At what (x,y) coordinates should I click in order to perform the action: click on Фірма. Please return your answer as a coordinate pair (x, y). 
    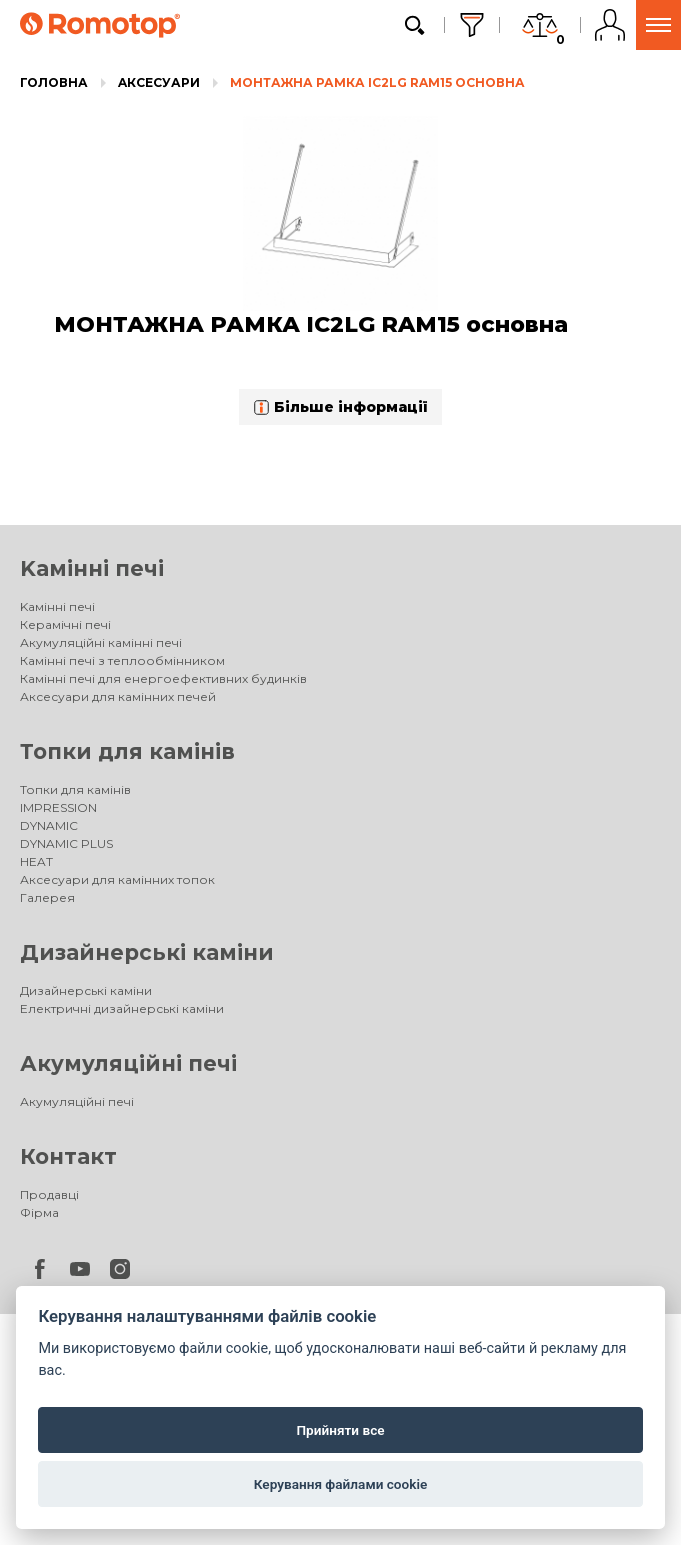
    Looking at the image, I should click on (39, 1212).